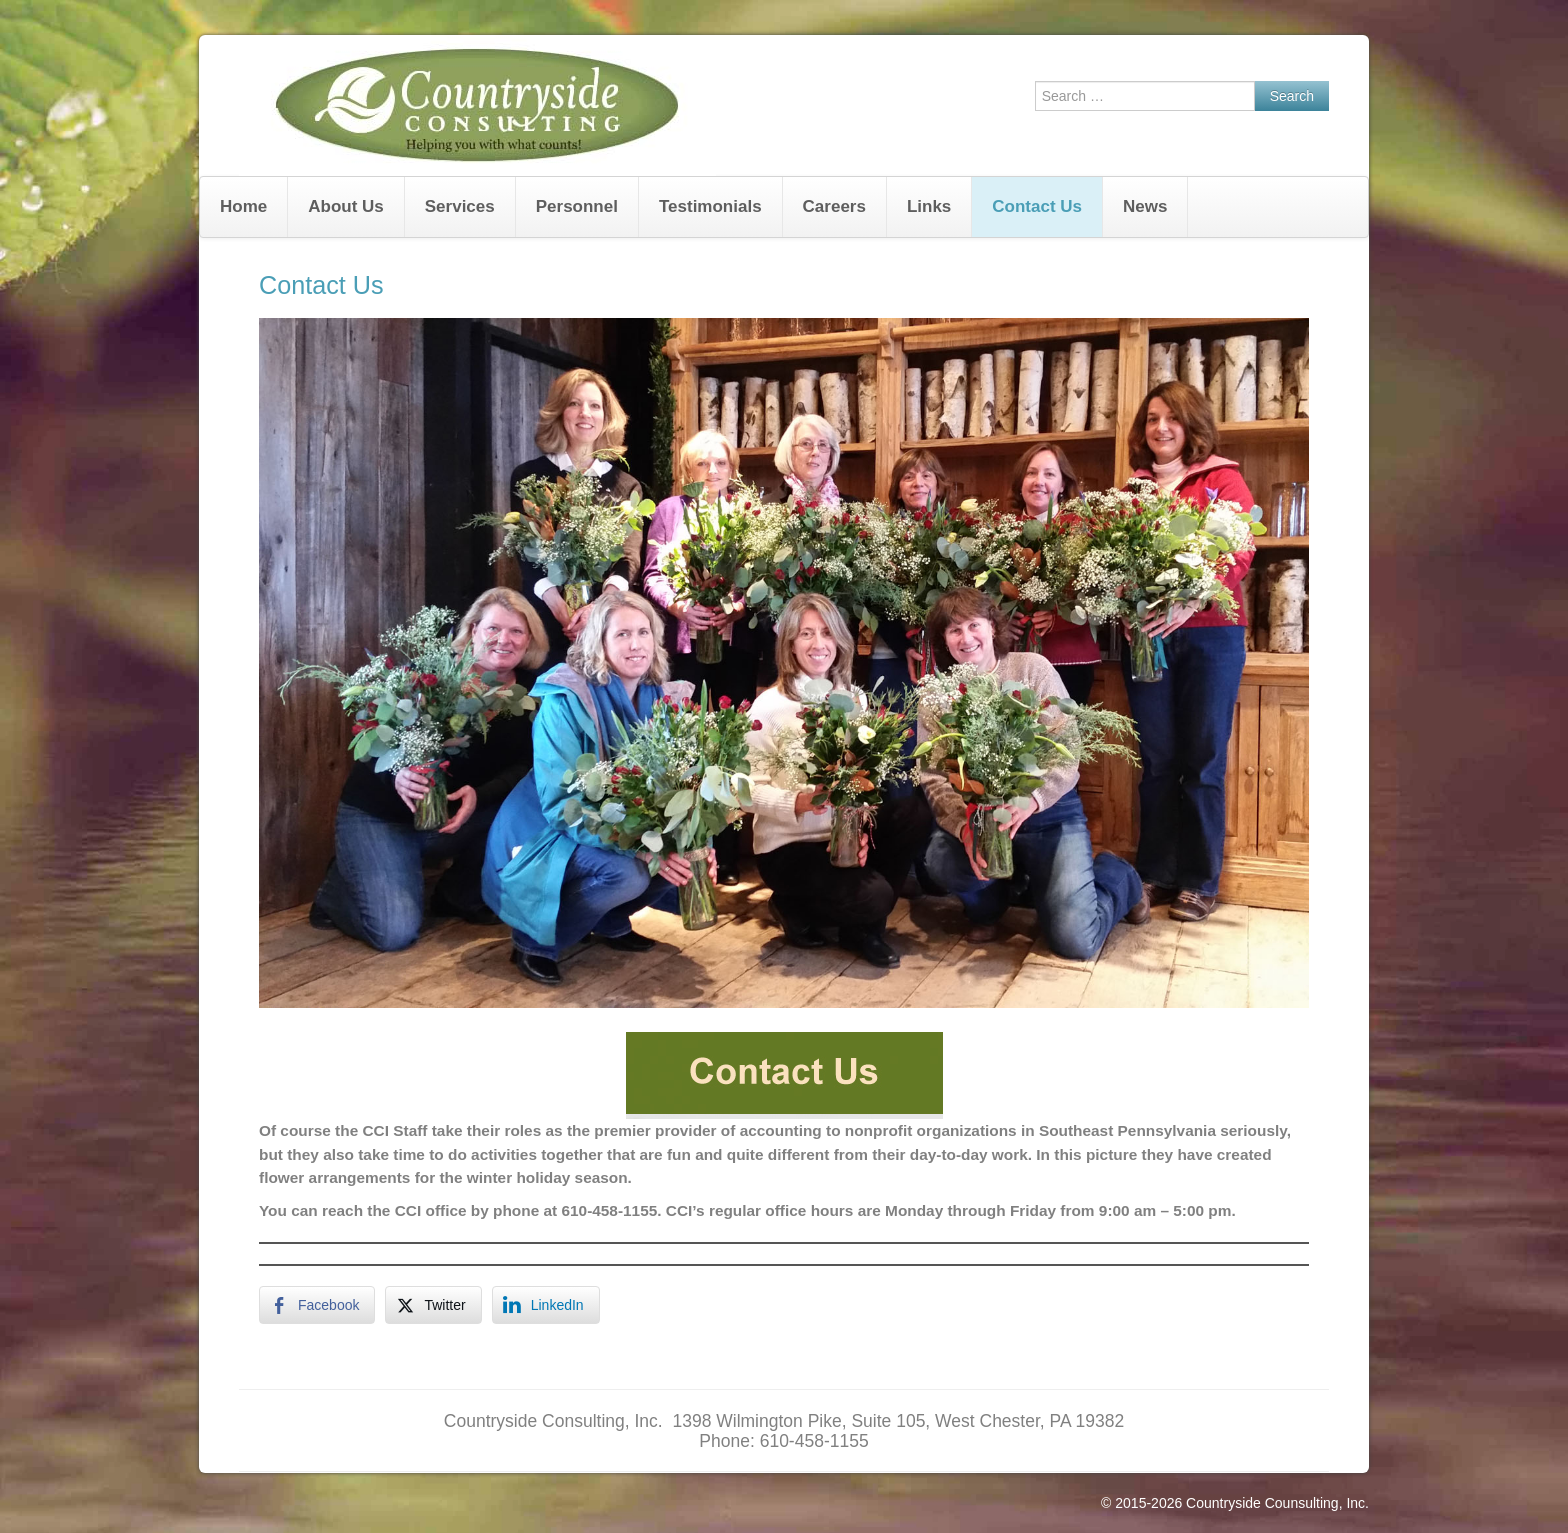  Describe the element at coordinates (546, 1305) in the screenshot. I see `[LinkedIn Share]` at that location.